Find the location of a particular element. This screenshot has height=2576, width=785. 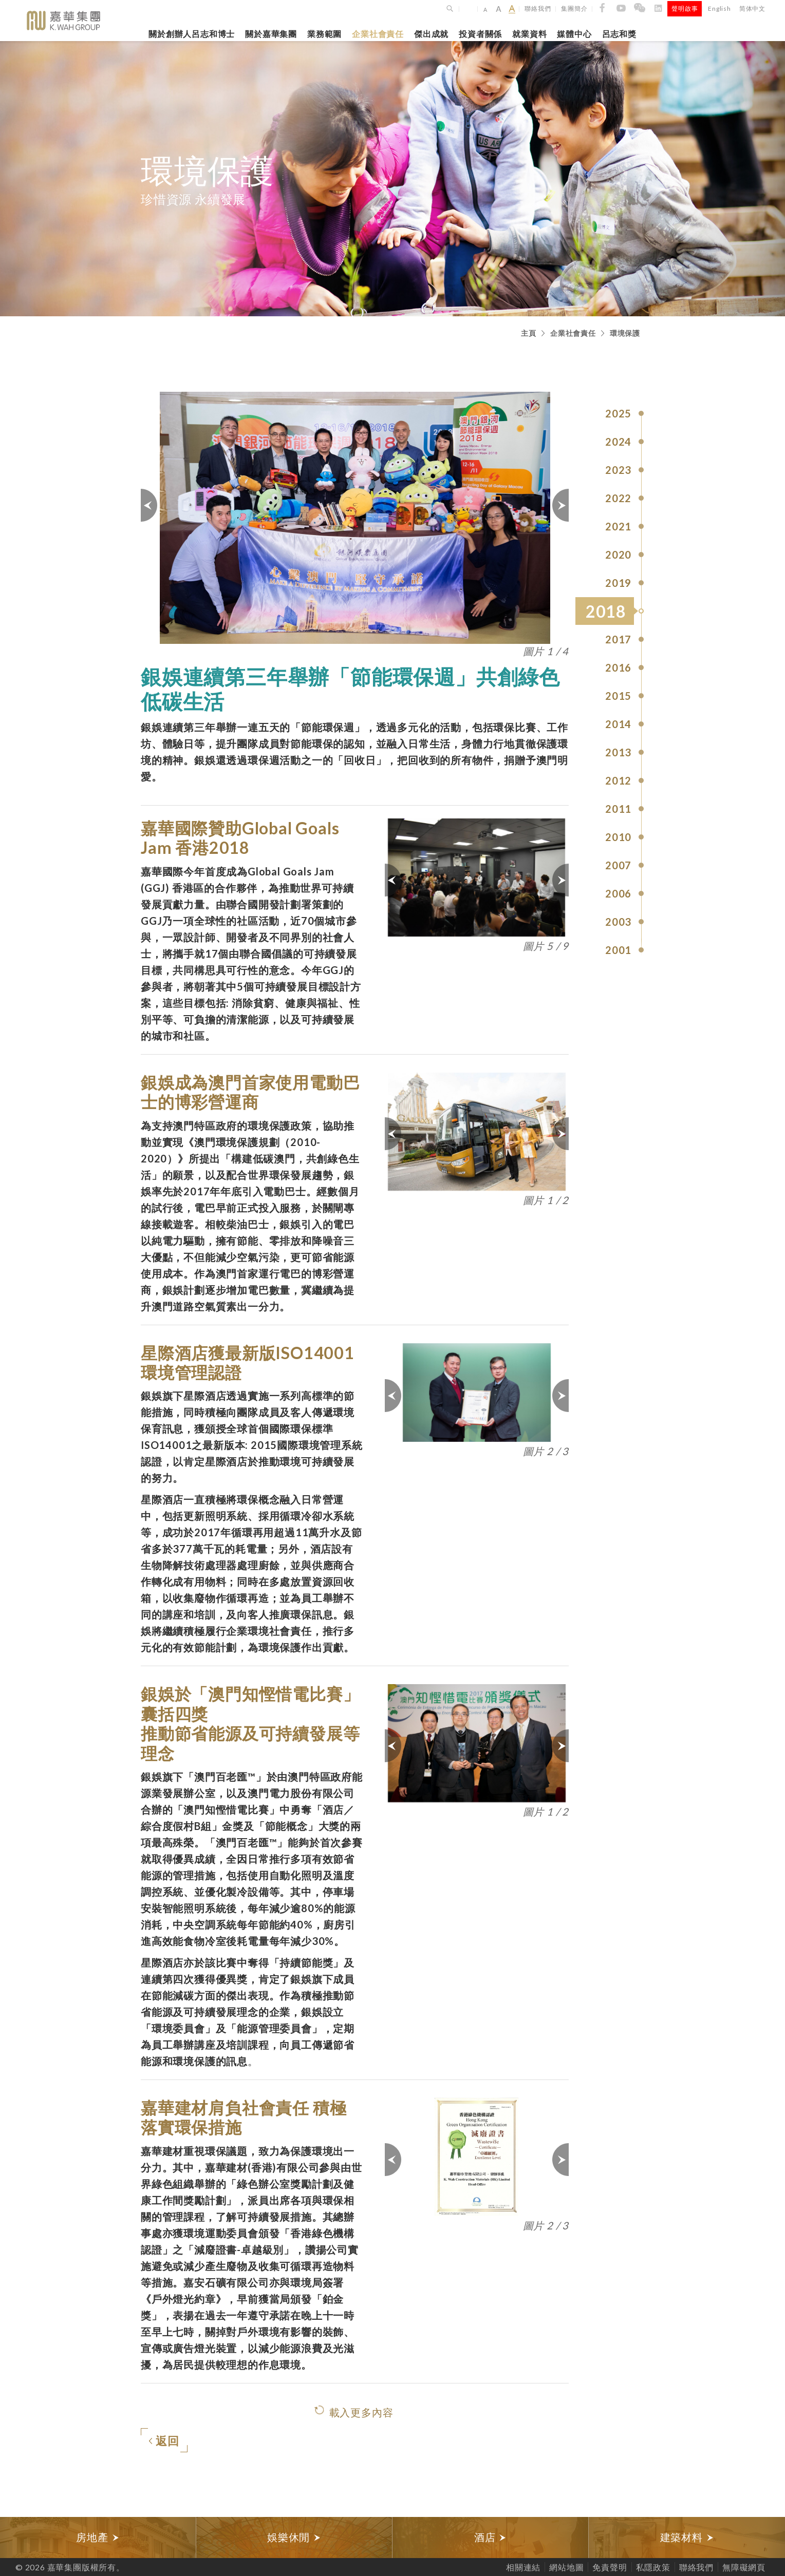

相關連結 is located at coordinates (523, 2567).